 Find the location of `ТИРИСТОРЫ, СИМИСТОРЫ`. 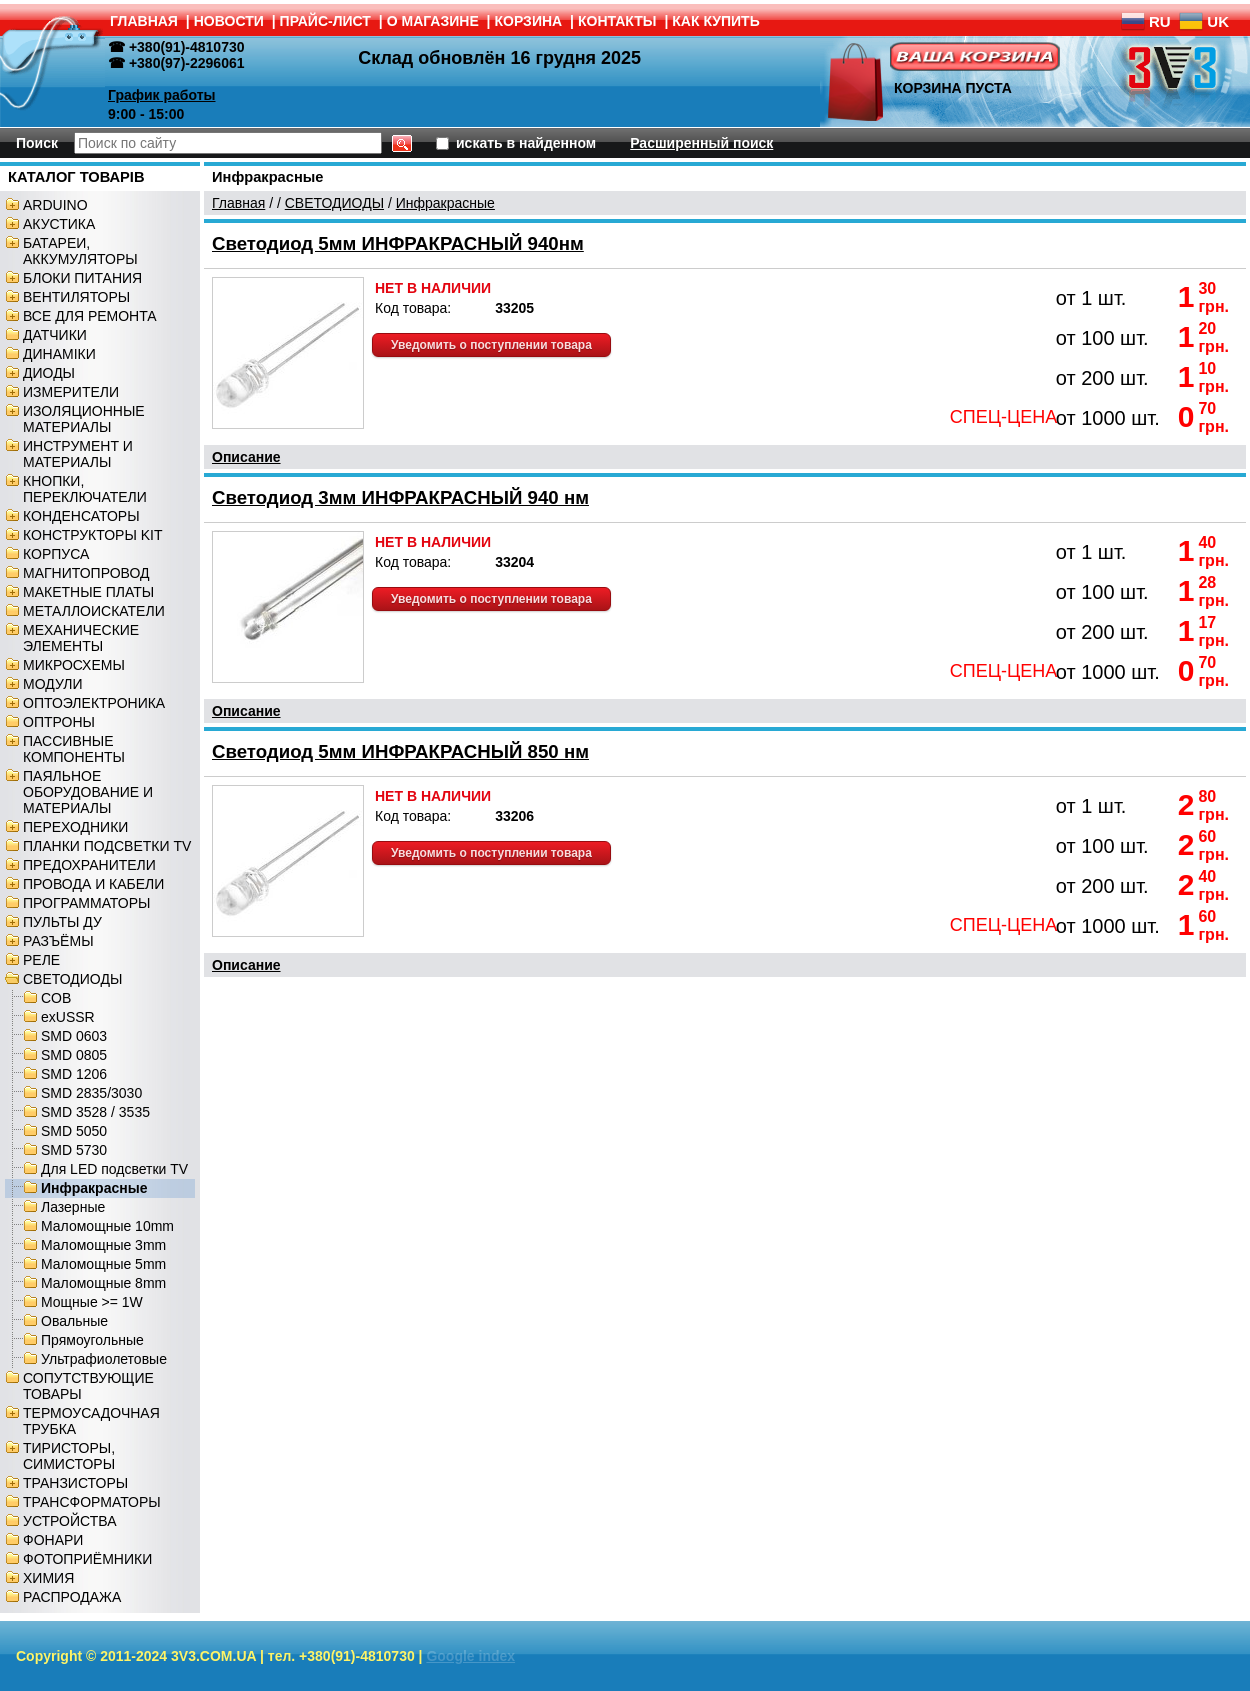

ТИРИСТОРЫ, СИМИСТОРЫ is located at coordinates (69, 1456).